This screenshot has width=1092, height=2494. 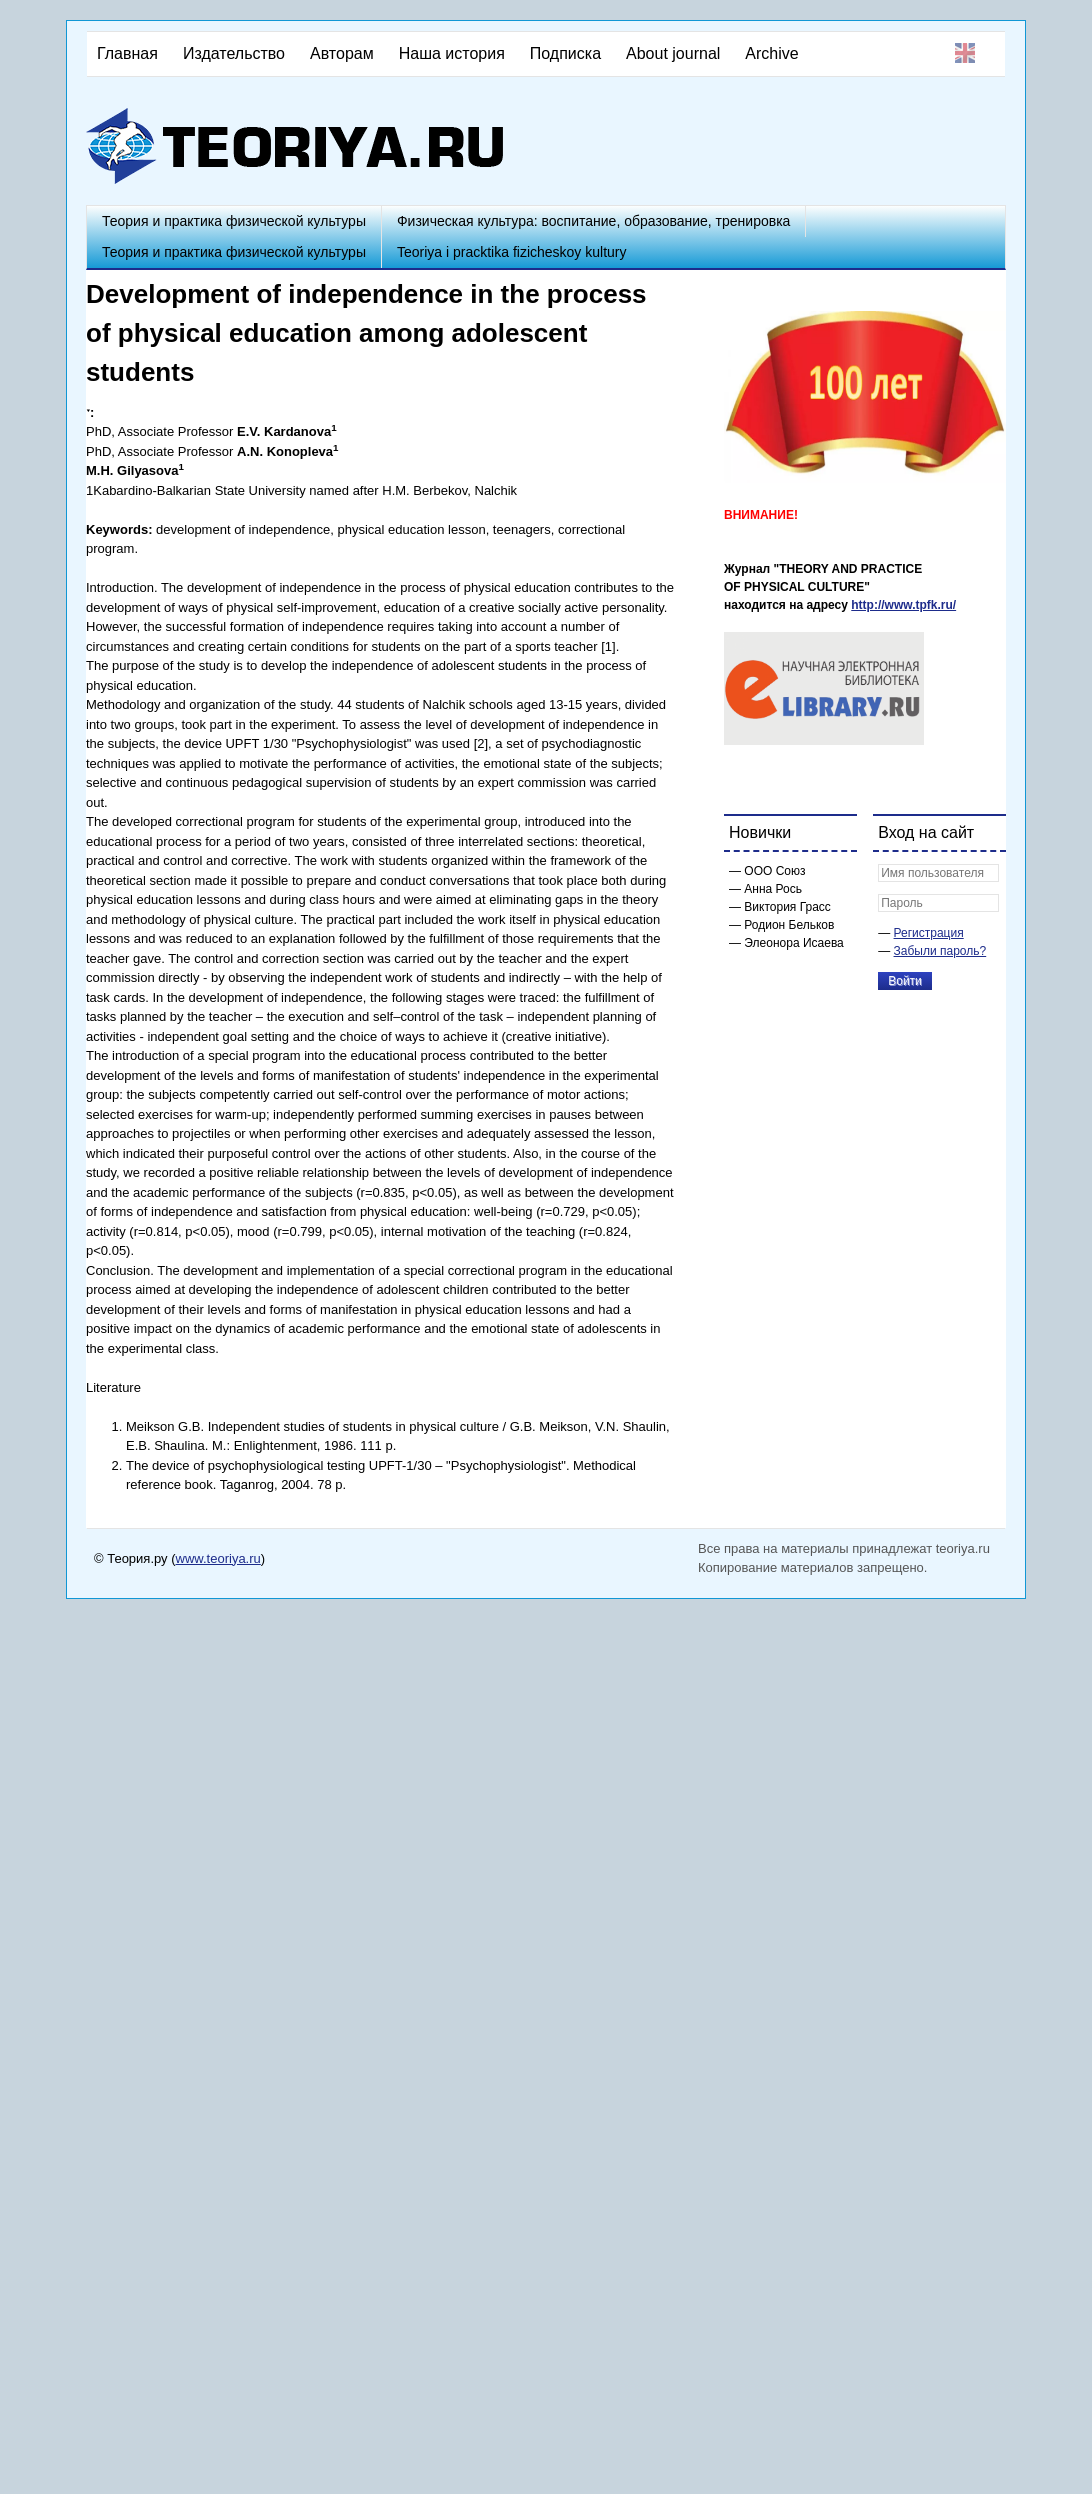 I want to click on Archive, so click(x=771, y=53).